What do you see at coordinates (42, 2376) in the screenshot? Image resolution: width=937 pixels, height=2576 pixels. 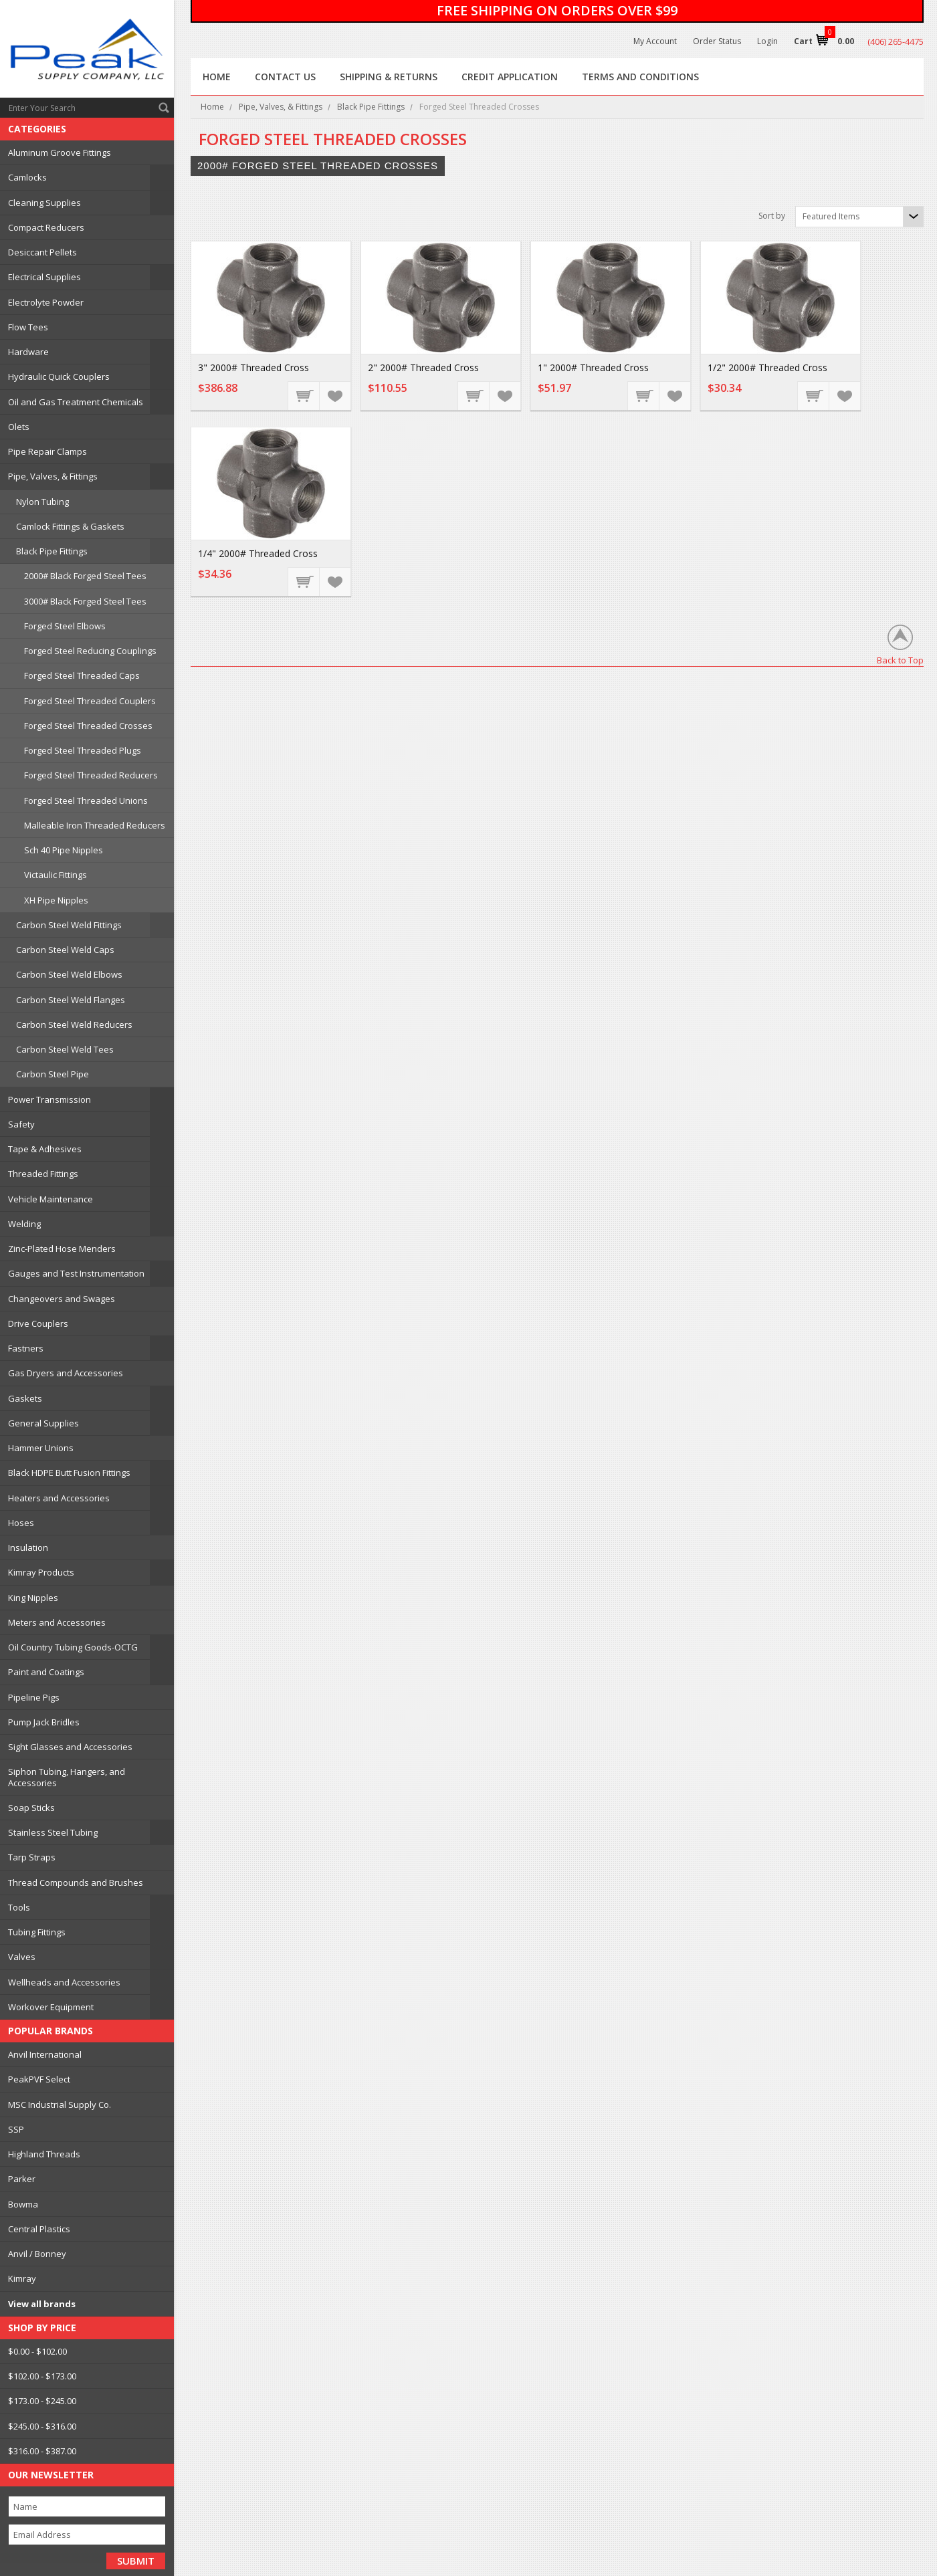 I see `$102.00 - $173.00` at bounding box center [42, 2376].